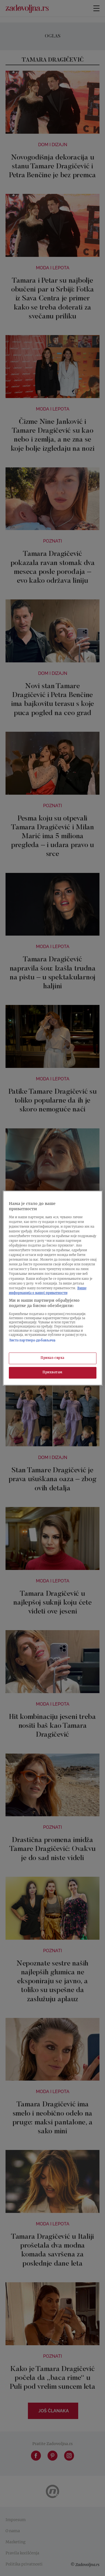 The height and width of the screenshot is (2576, 105). Describe the element at coordinates (52, 1358) in the screenshot. I see `Приказ сврха [Приказ сврха, Отвара дијалог центра за поставке]` at that location.